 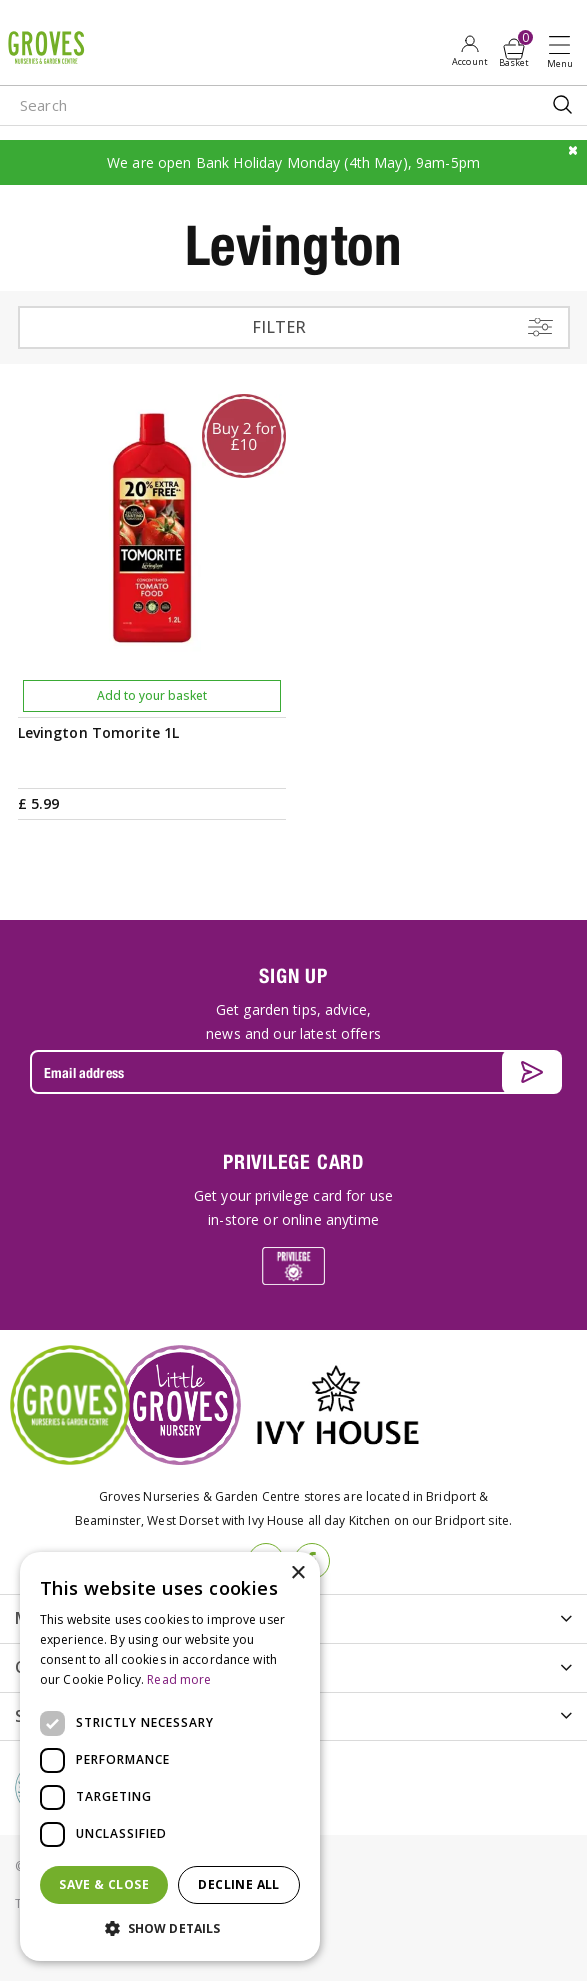 I want to click on PRIVILEGE CARD, so click(x=293, y=1161).